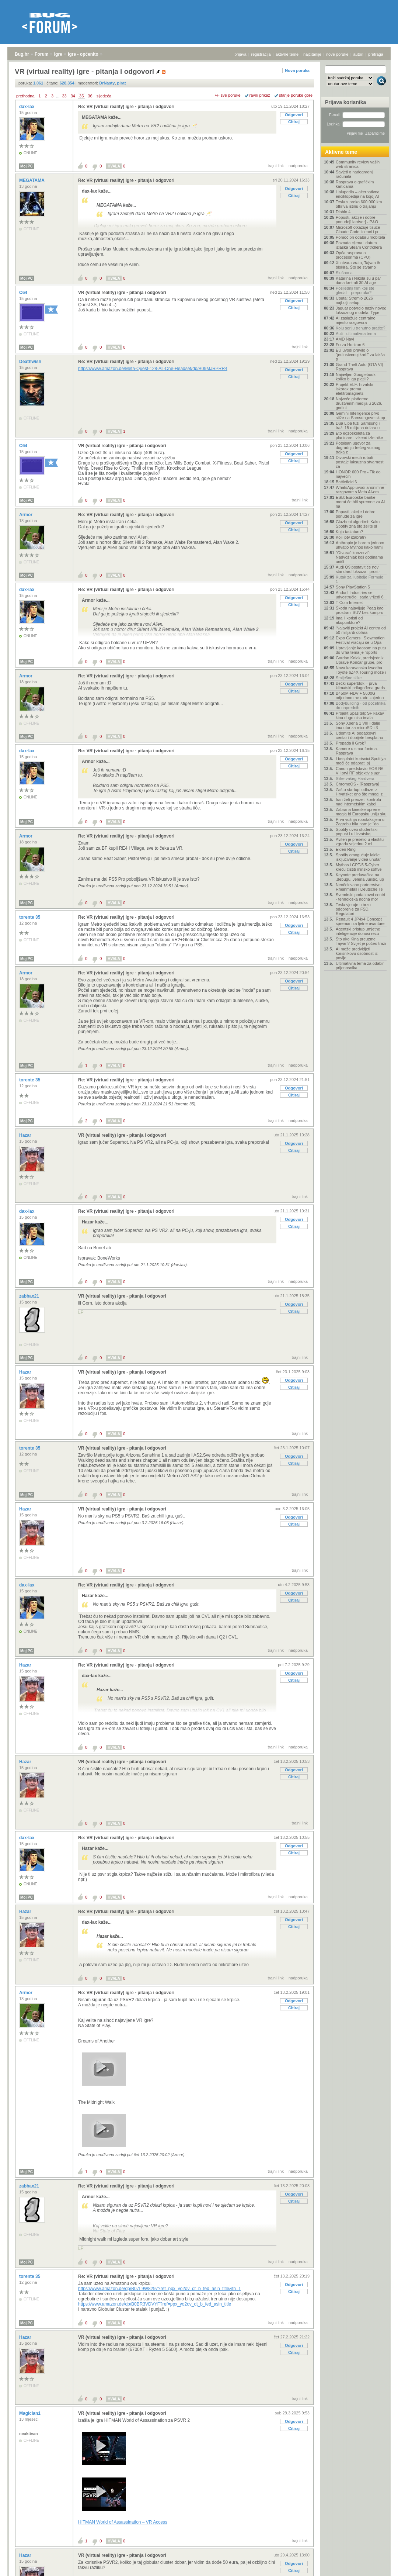  I want to click on Igre - općenito, so click(83, 54).